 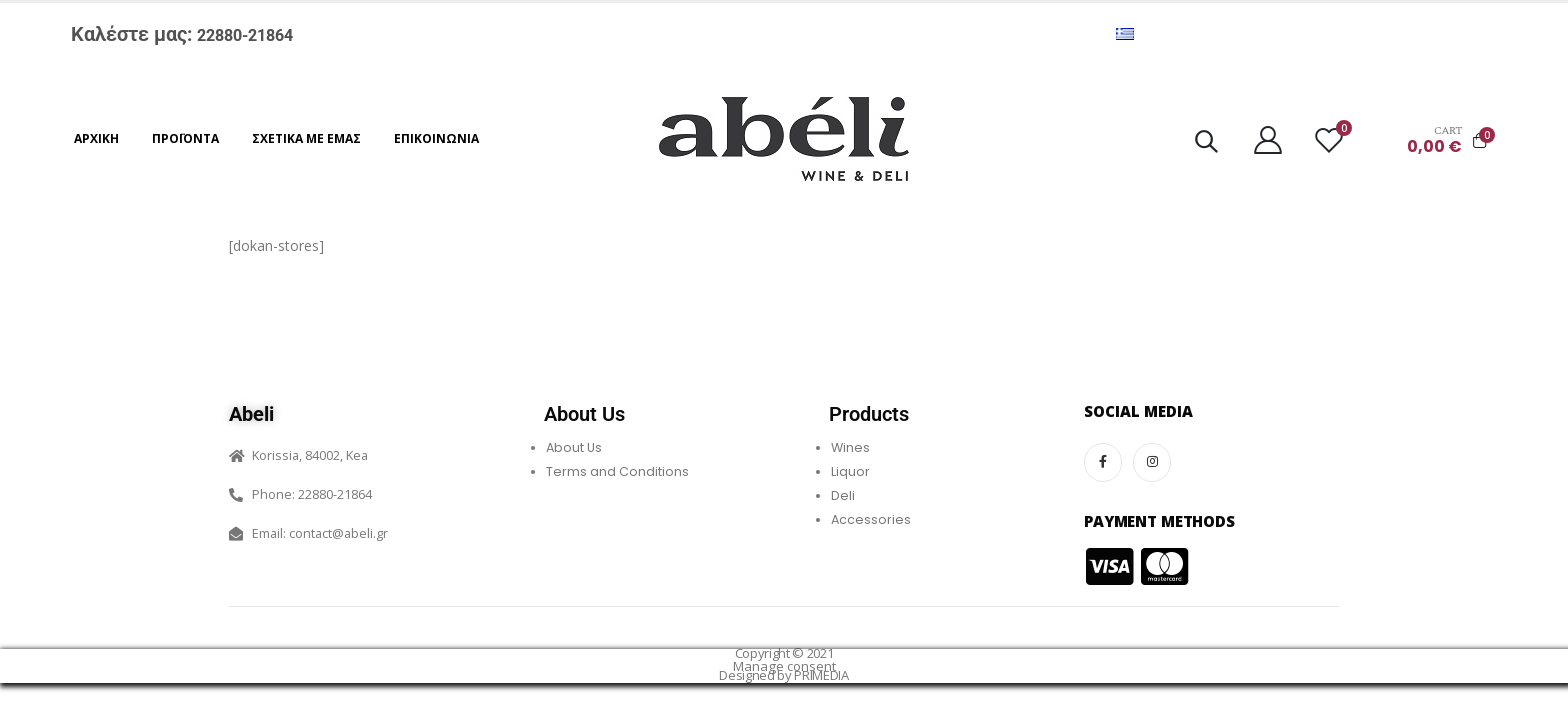 What do you see at coordinates (617, 471) in the screenshot?
I see `Terms and Conditions` at bounding box center [617, 471].